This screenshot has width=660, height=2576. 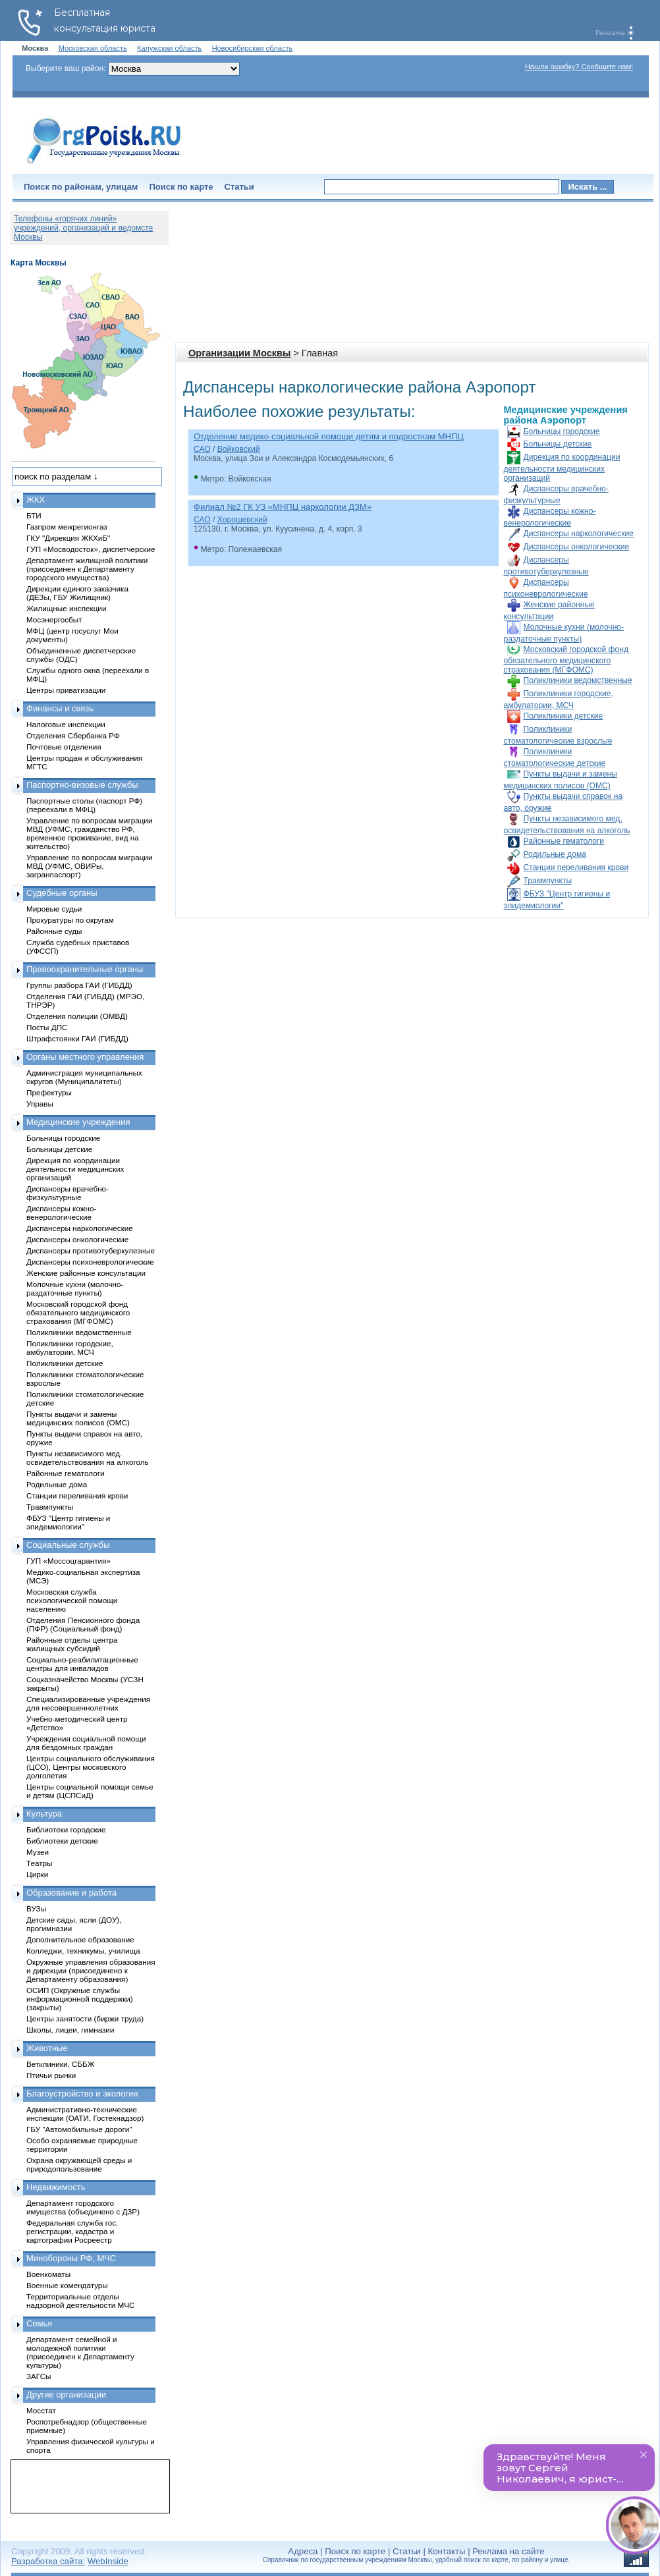 I want to click on Больницы детские, so click(x=558, y=444).